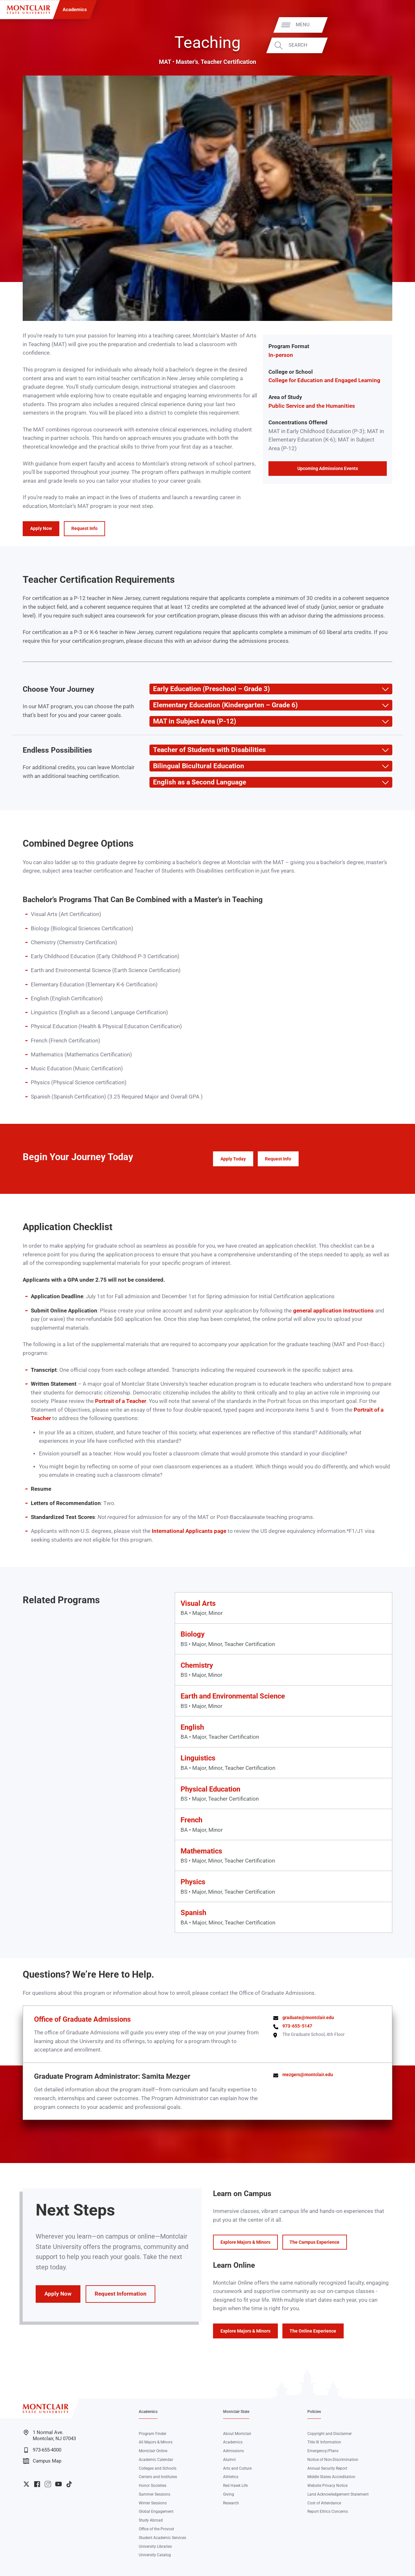 This screenshot has width=415, height=2576. I want to click on University Facebook, so click(37, 2484).